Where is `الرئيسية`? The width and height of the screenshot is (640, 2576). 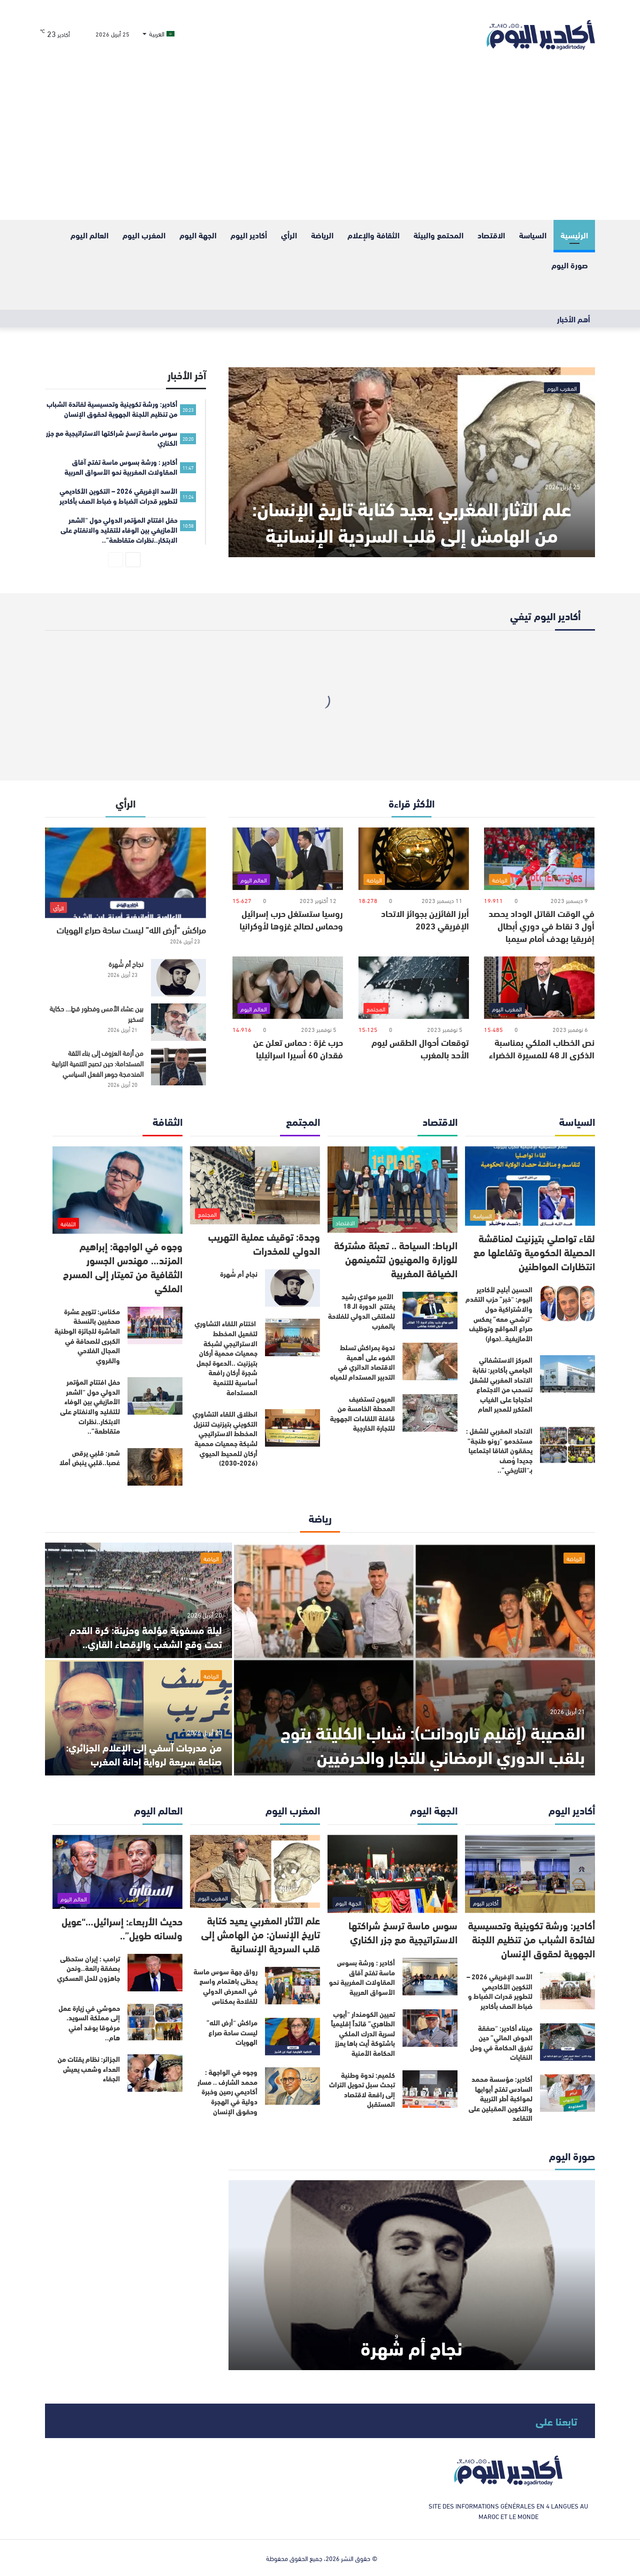 الرئيسية is located at coordinates (574, 234).